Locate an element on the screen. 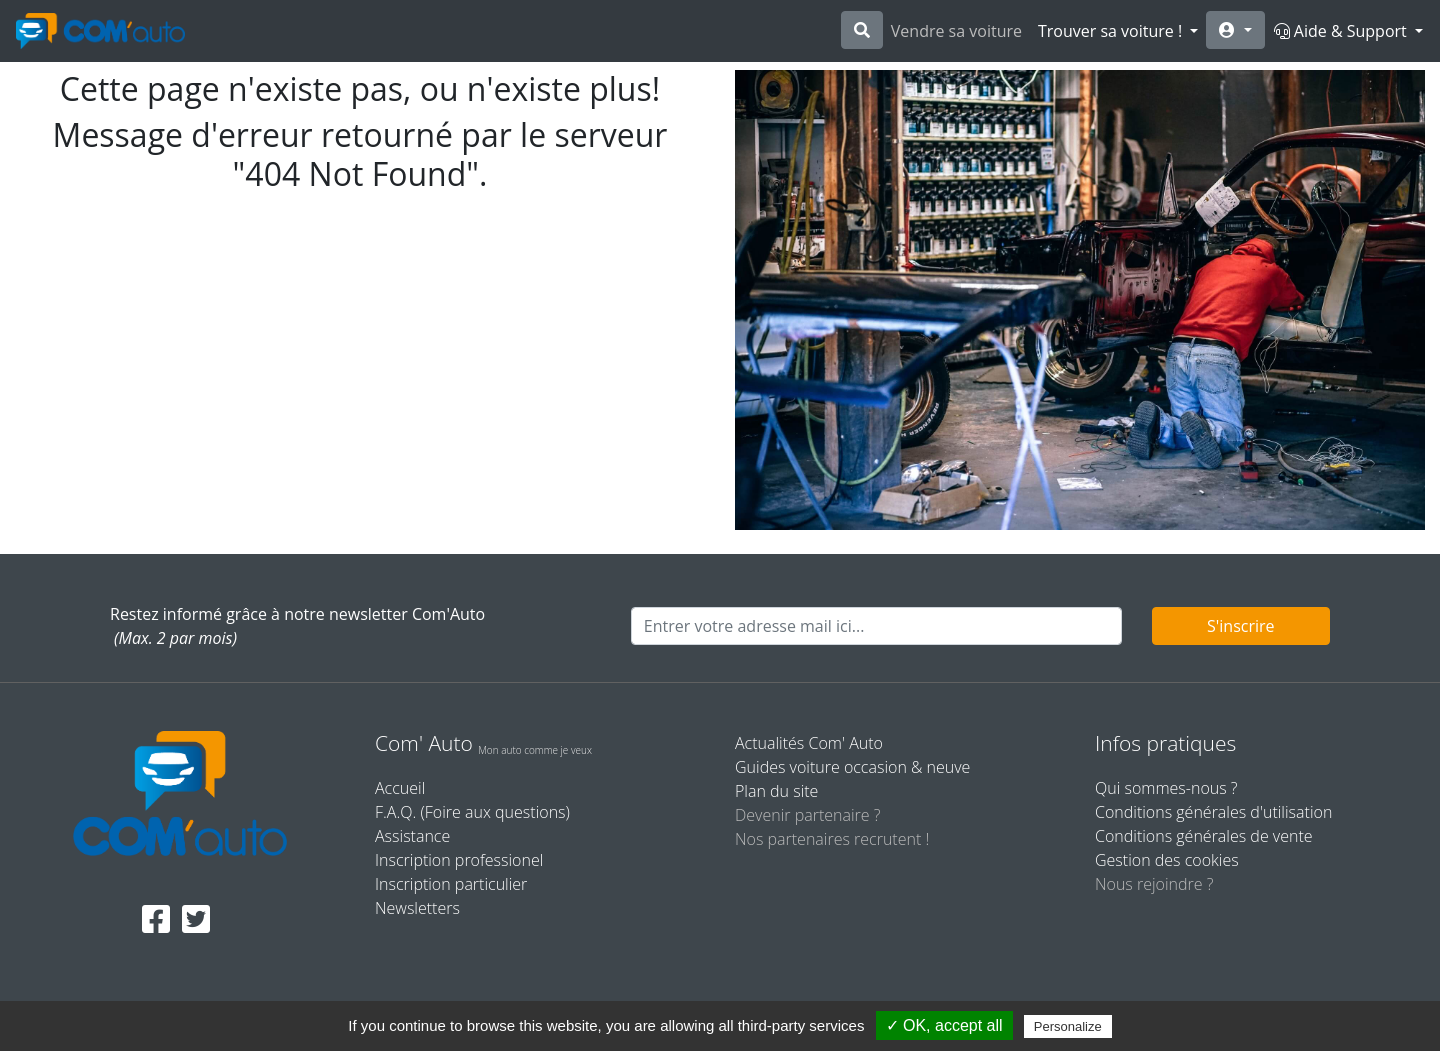 The height and width of the screenshot is (1051, 1440). Guides voiture occasion & neuve is located at coordinates (852, 767).